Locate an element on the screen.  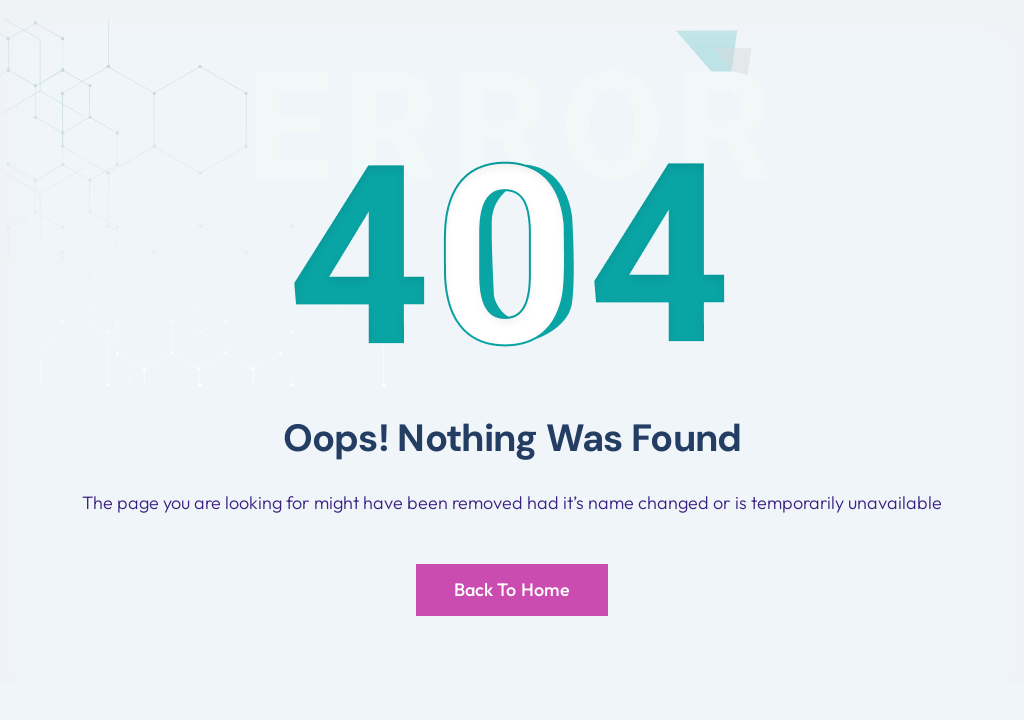
Back To Home is located at coordinates (511, 589).